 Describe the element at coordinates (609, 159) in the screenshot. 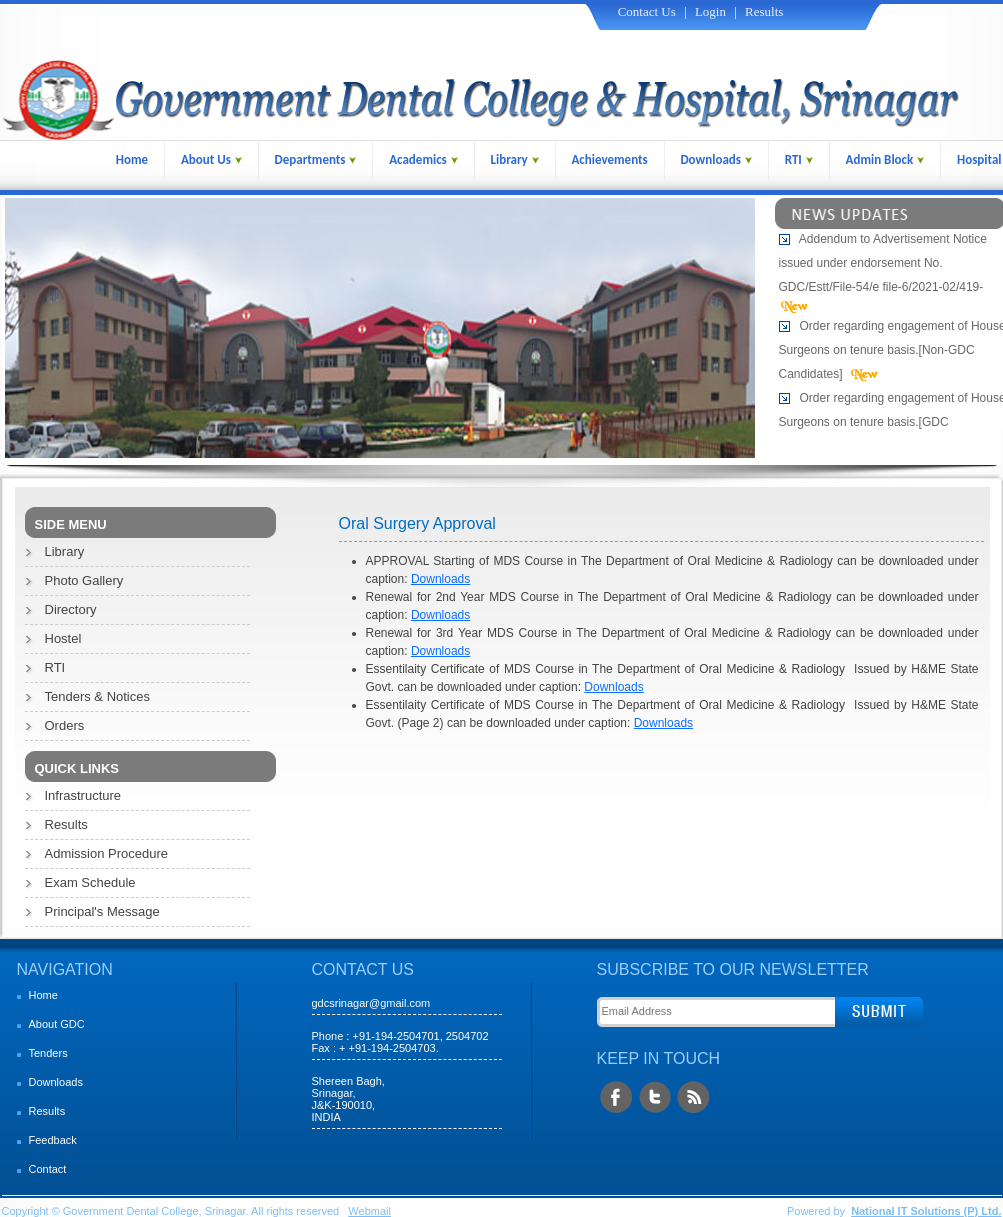

I see `Achievements` at that location.